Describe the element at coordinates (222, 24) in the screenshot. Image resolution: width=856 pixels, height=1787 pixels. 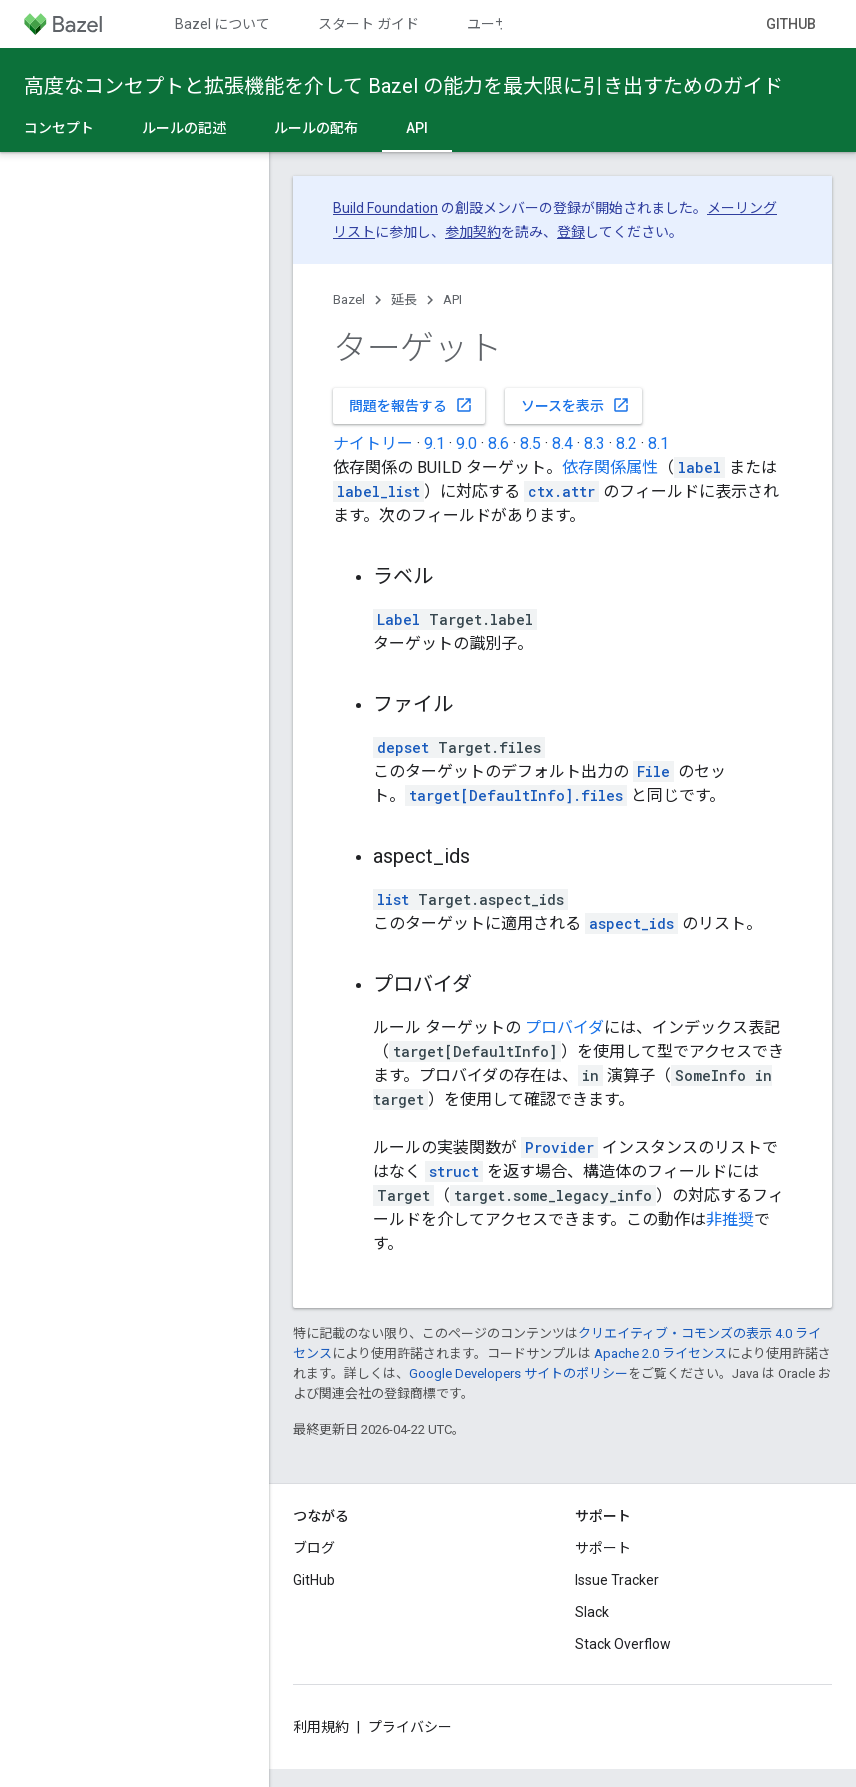
I see `Bazel について` at that location.